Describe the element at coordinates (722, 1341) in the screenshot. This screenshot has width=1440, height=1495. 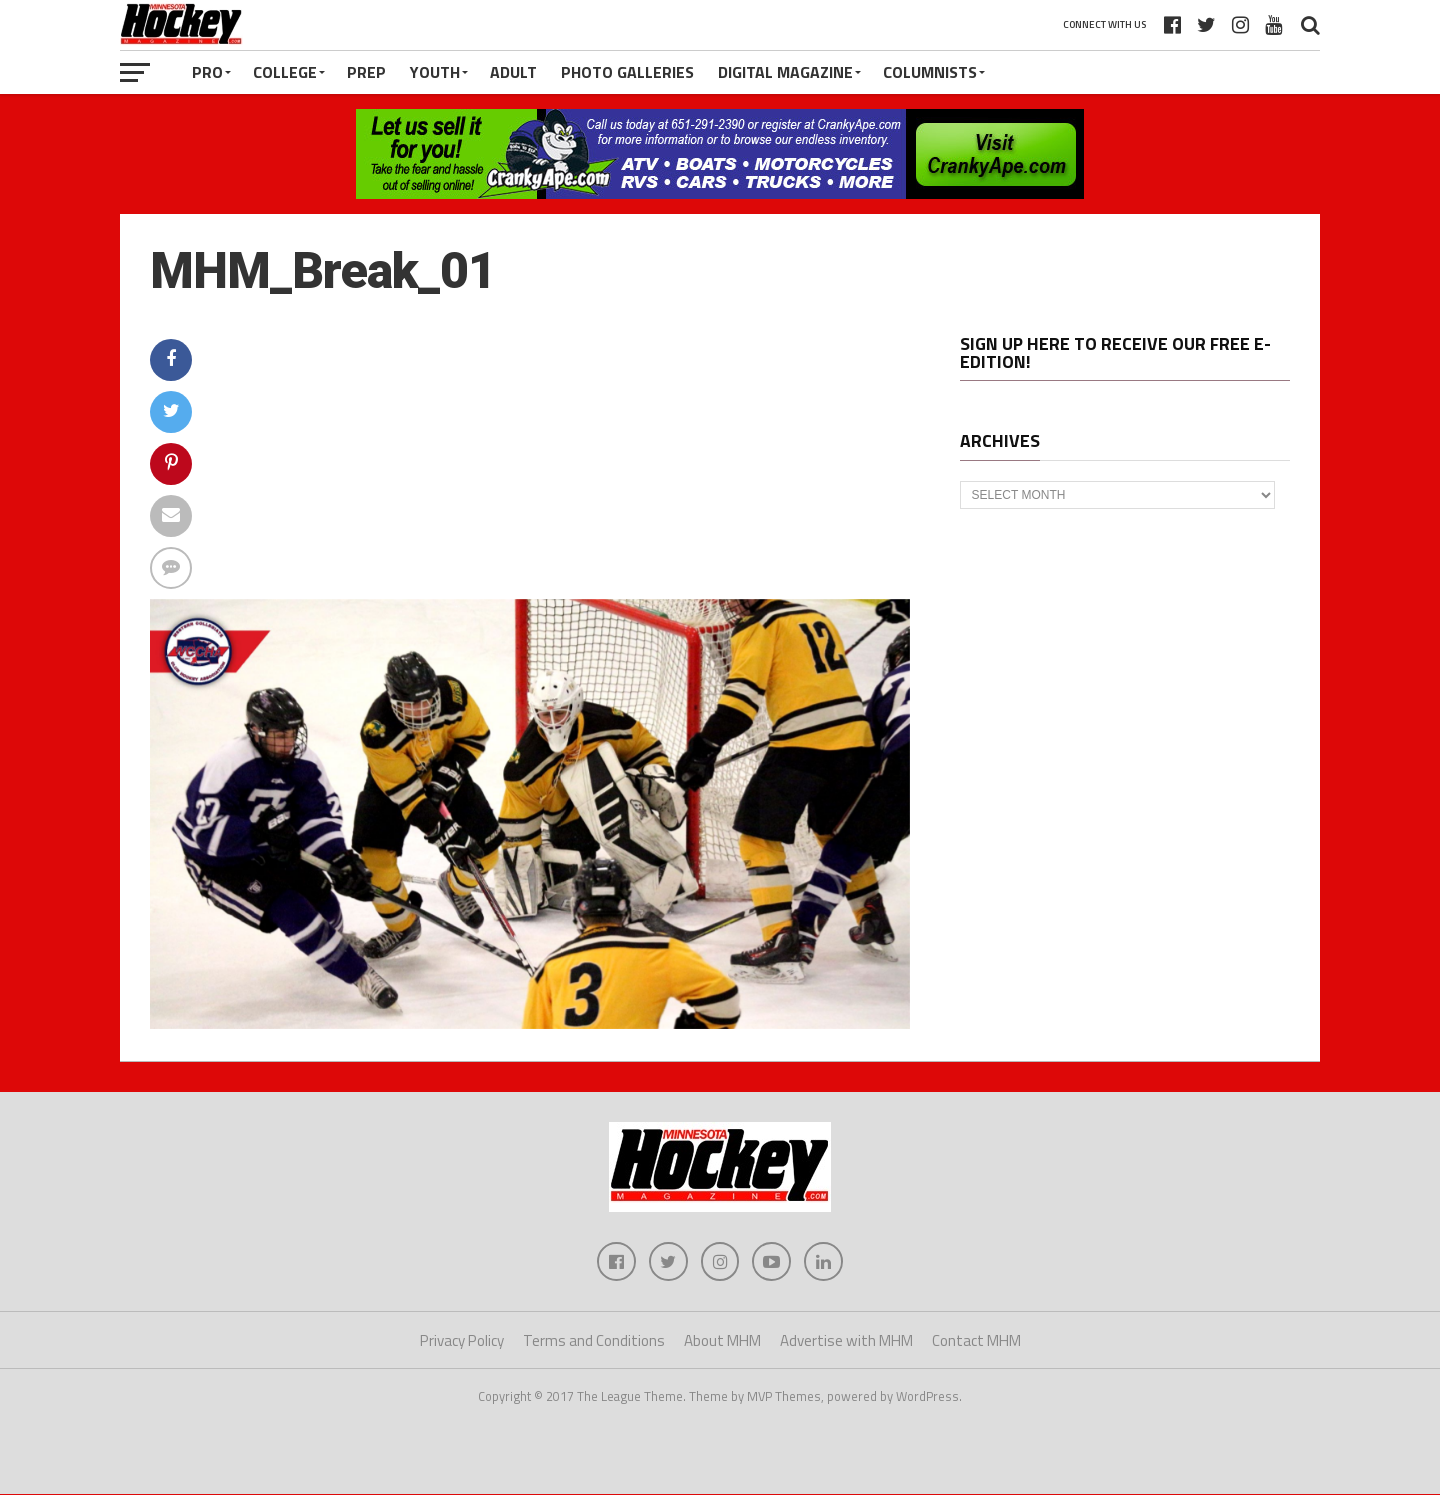
I see `About MHM` at that location.